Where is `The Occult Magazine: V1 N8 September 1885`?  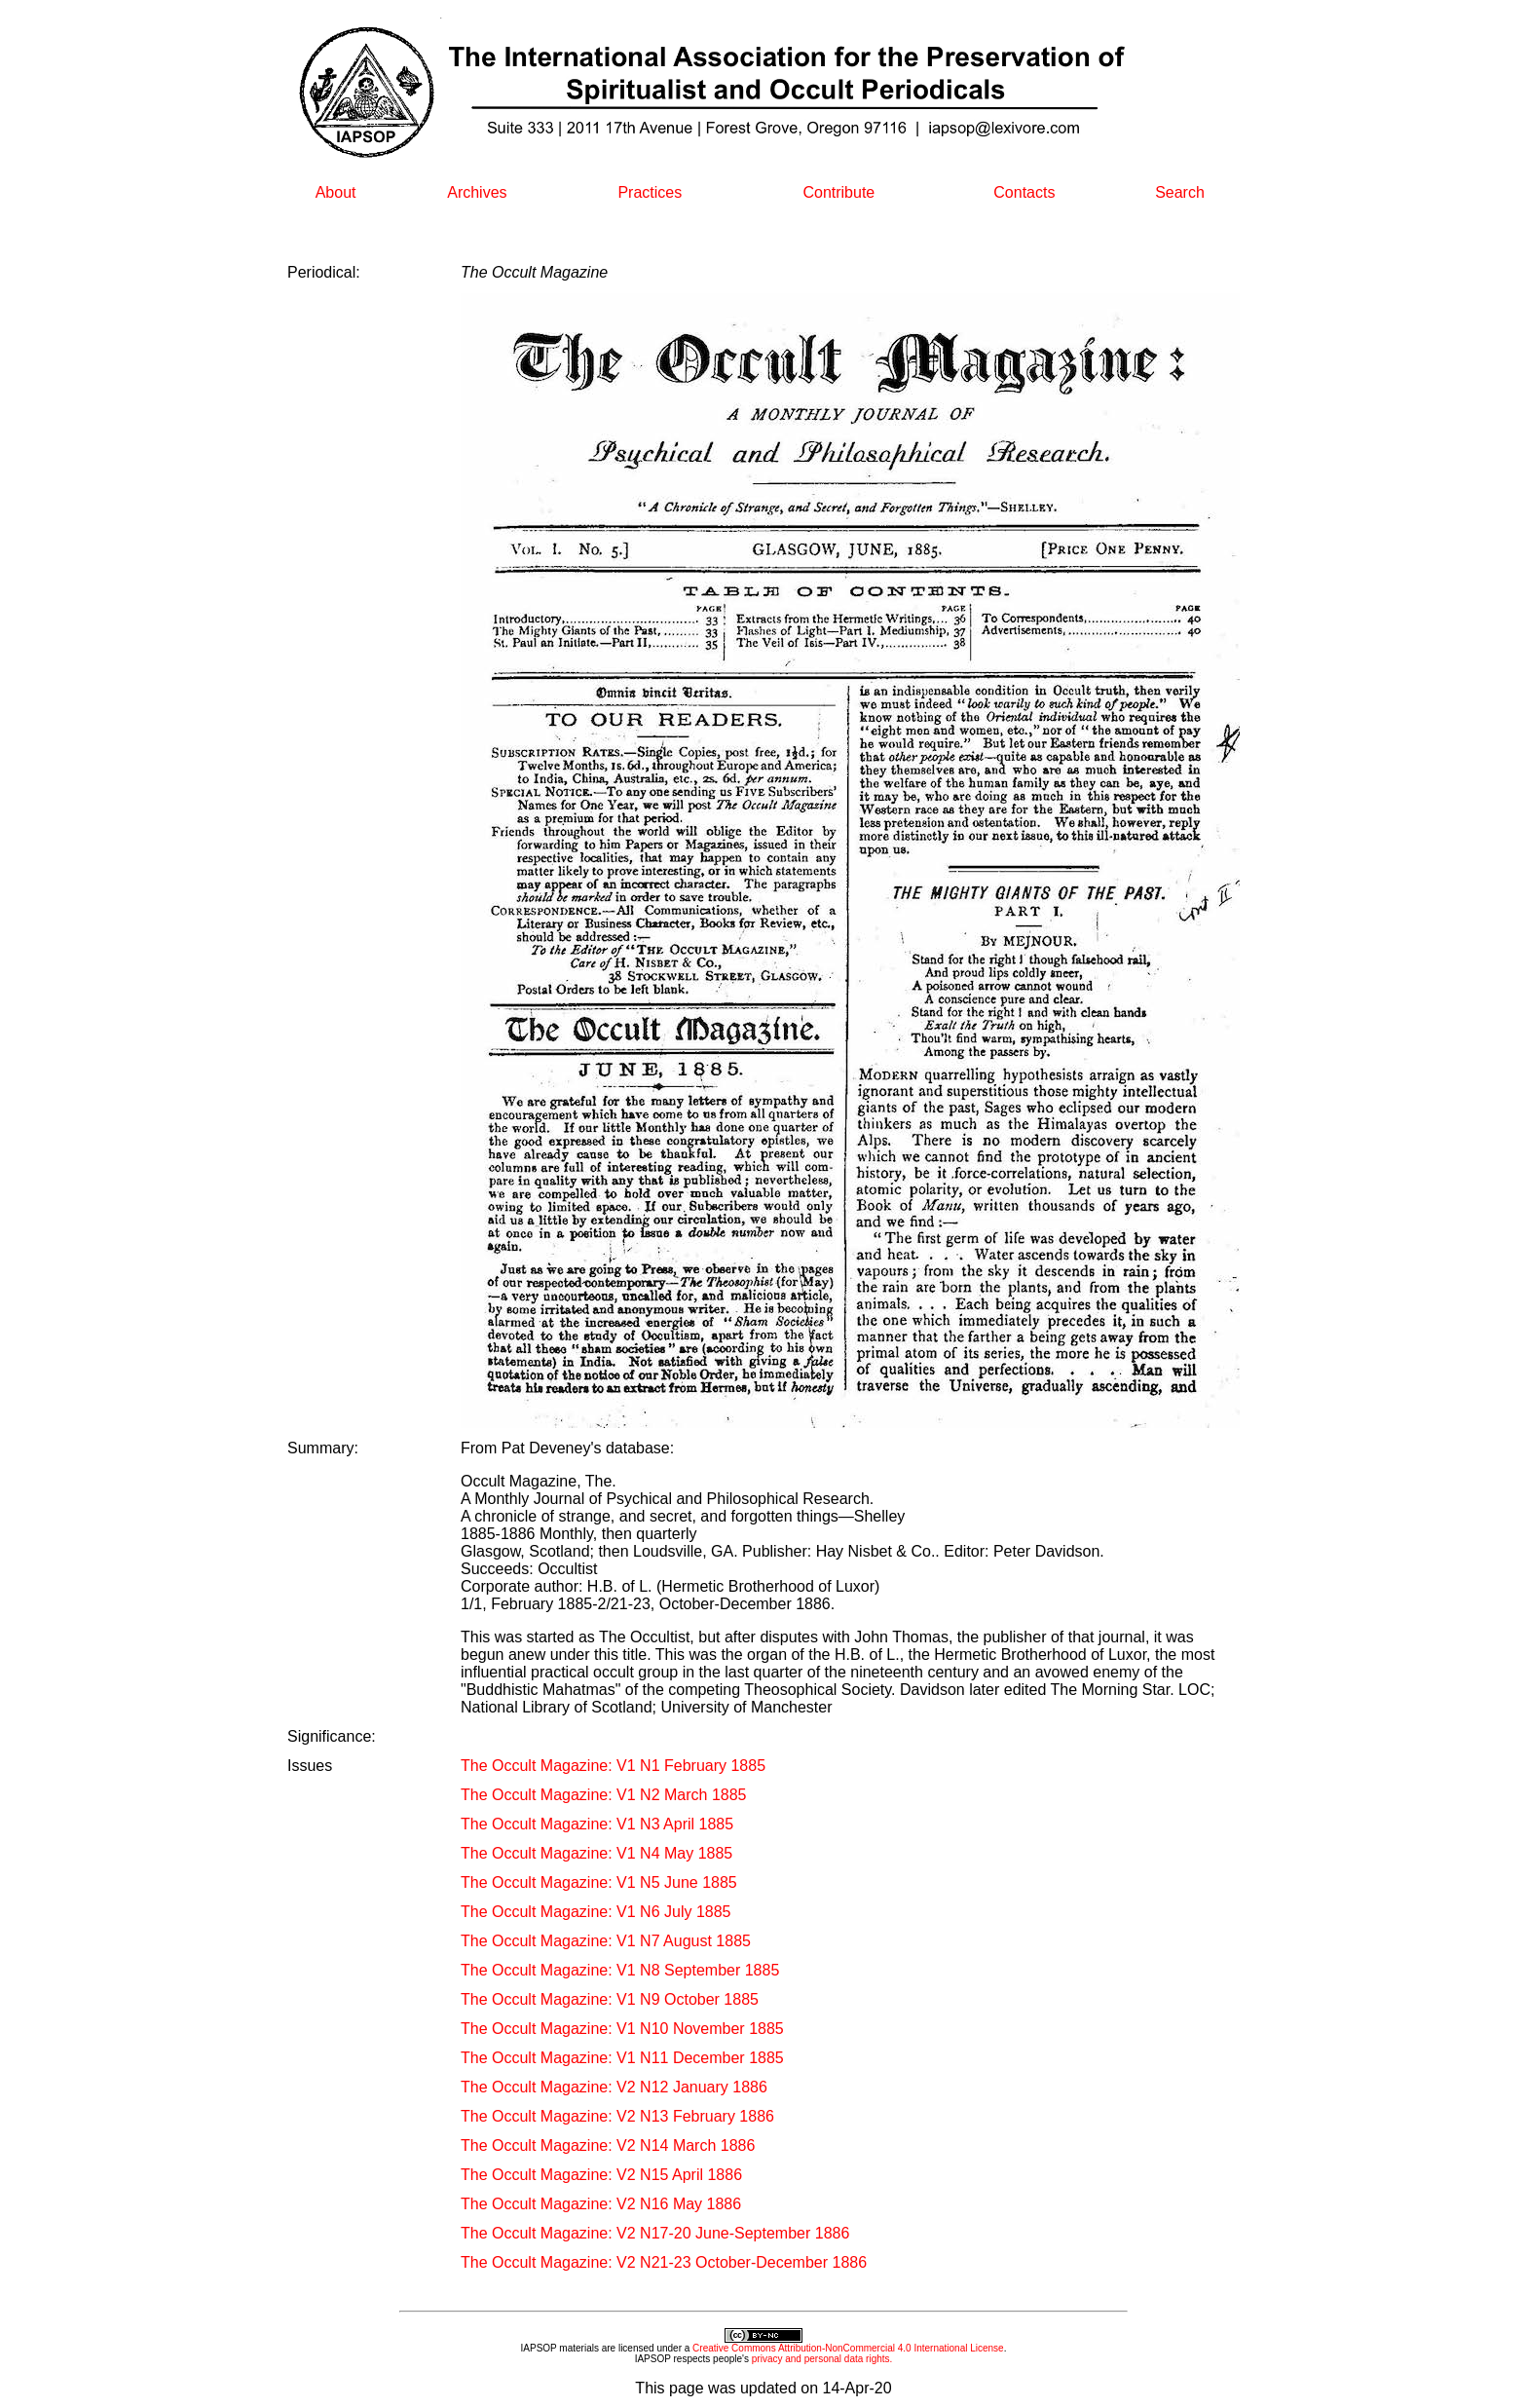
The Occult Magazine: V1 N8 September 1885 is located at coordinates (620, 1970).